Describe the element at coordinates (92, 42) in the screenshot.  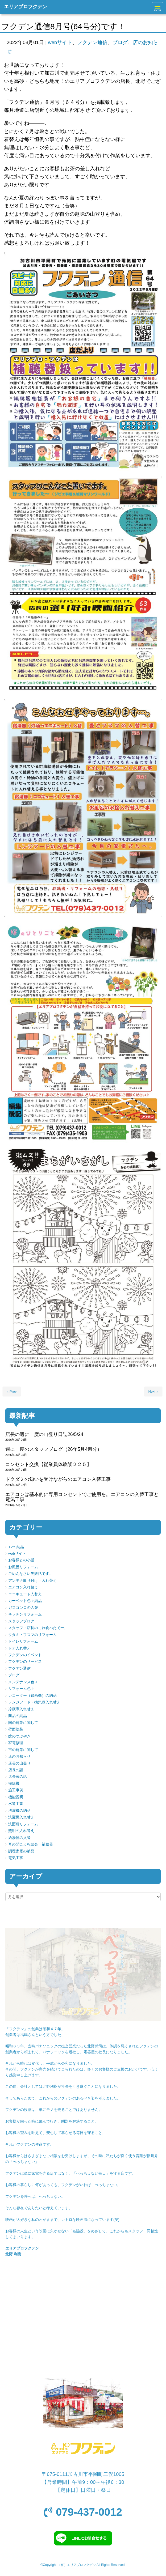
I see `フクデン通信` at that location.